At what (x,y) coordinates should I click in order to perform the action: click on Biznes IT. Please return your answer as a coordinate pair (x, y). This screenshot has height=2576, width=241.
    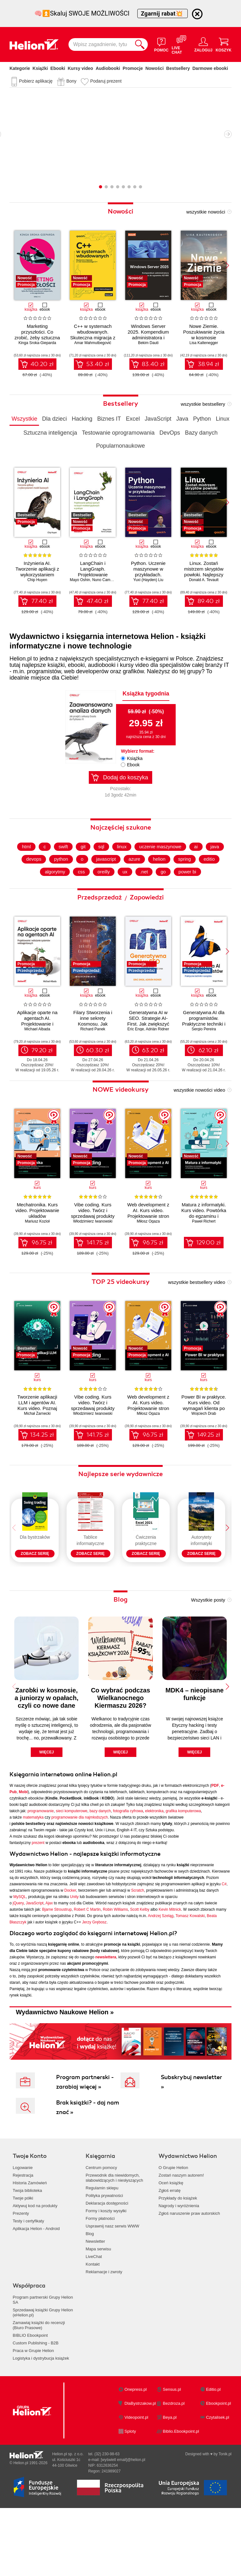
    Looking at the image, I should click on (109, 419).